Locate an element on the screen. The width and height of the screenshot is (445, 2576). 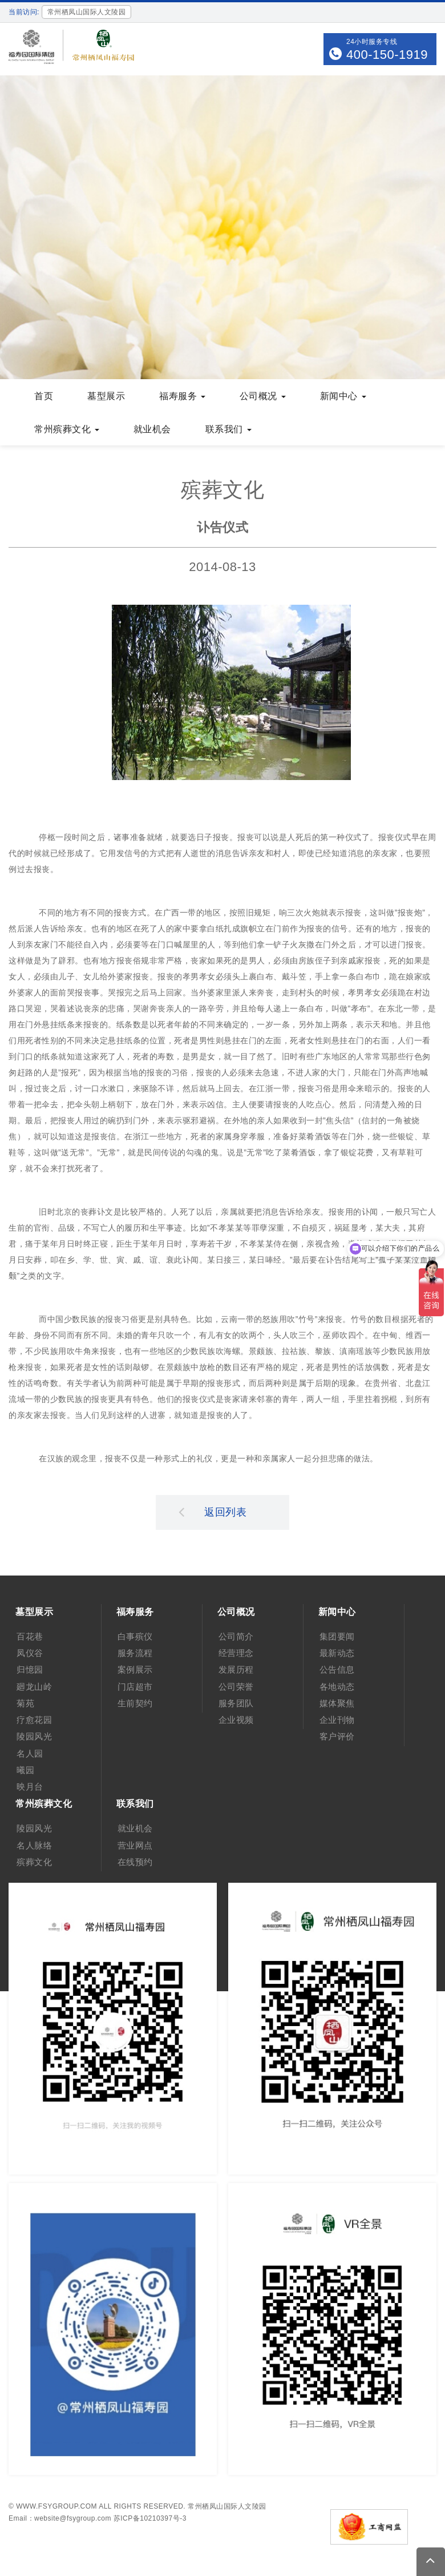
www.fsygroup.com is located at coordinates (56, 2506).